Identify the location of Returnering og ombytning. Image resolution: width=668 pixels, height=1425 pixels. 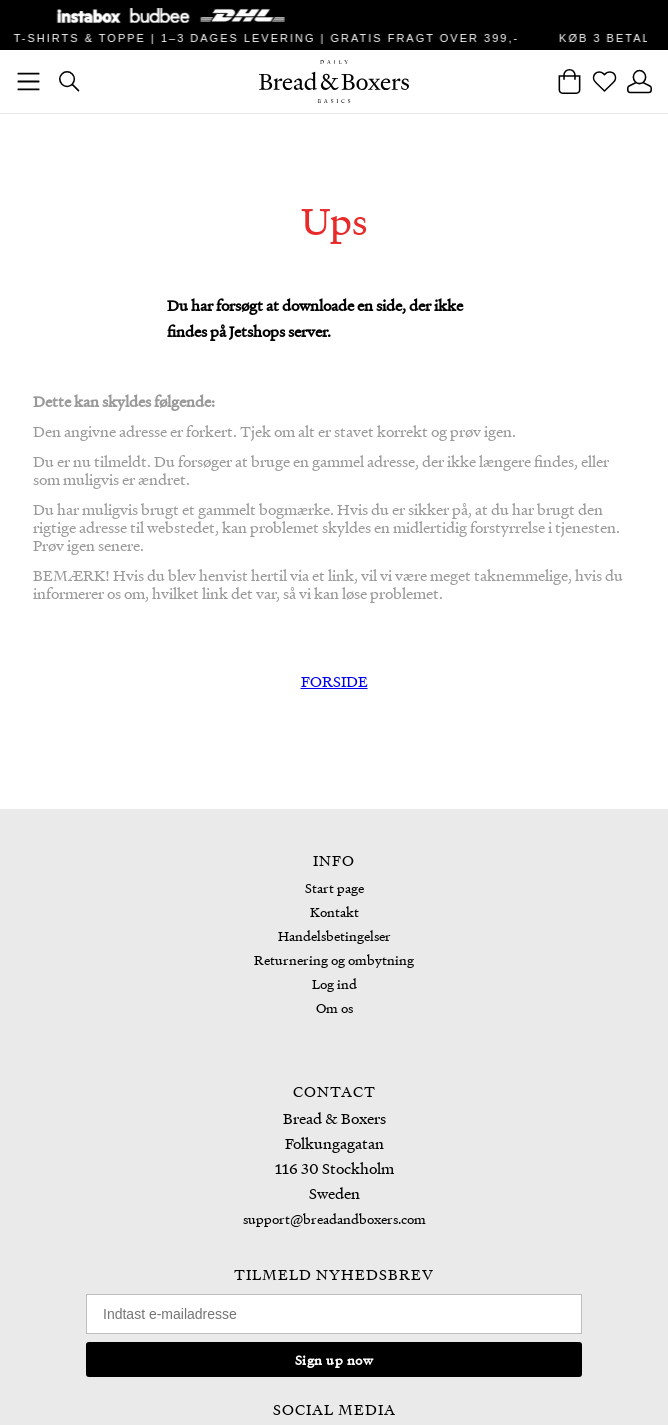
(334, 959).